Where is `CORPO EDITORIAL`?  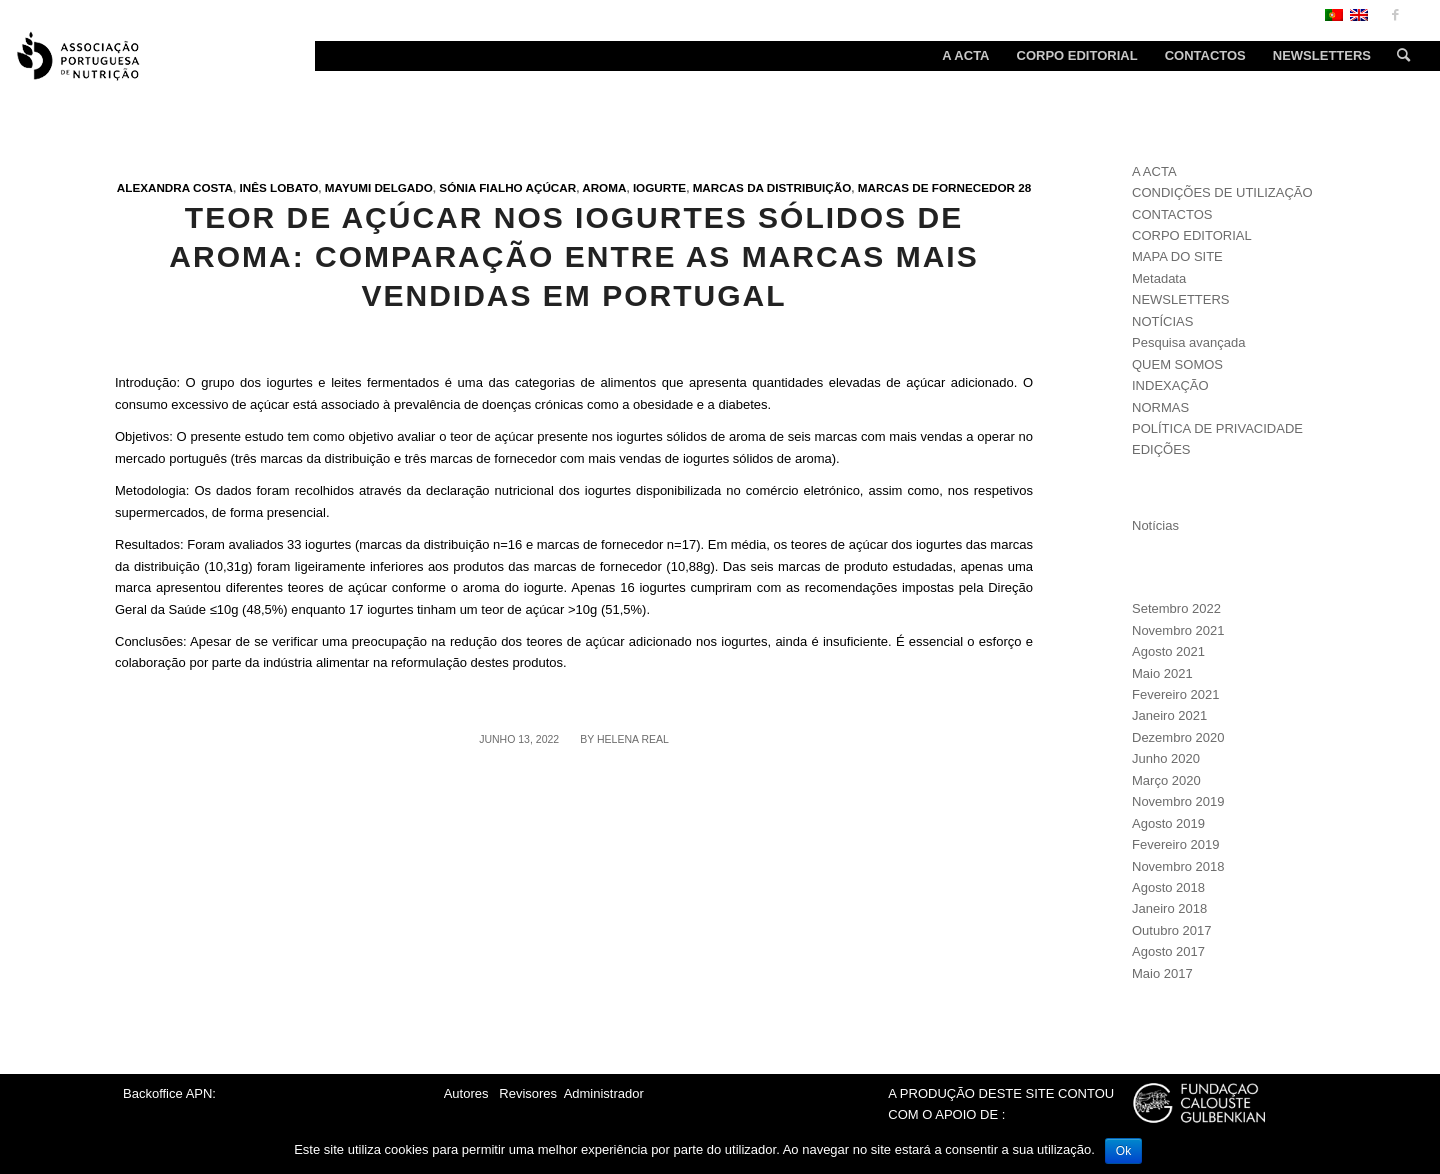 CORPO EDITORIAL is located at coordinates (1192, 235).